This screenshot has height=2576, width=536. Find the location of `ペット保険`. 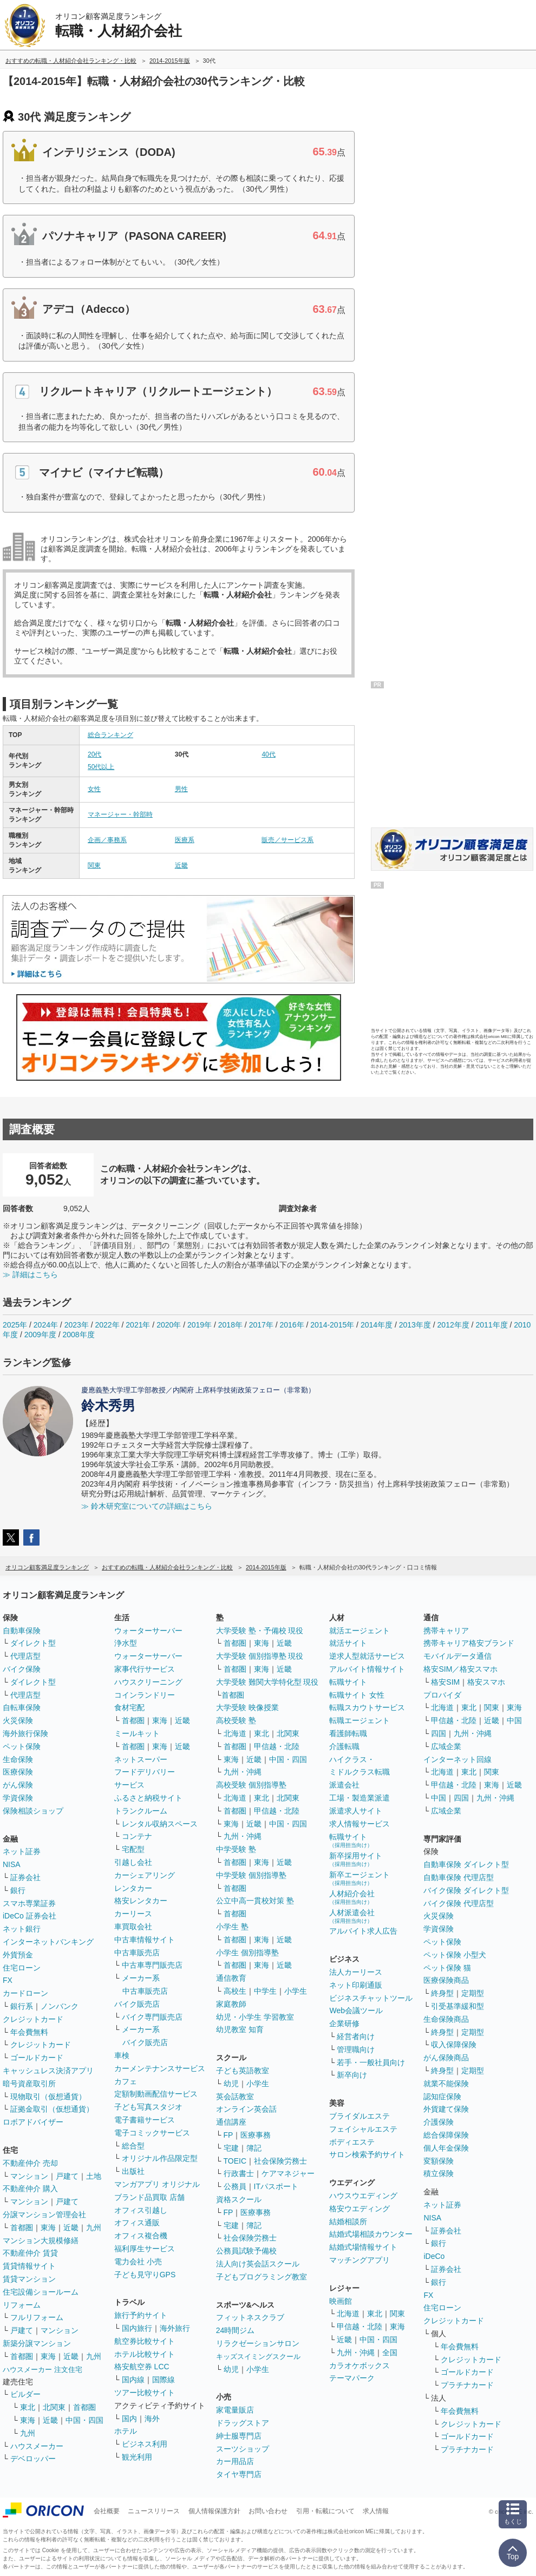

ペット保険 is located at coordinates (22, 1746).